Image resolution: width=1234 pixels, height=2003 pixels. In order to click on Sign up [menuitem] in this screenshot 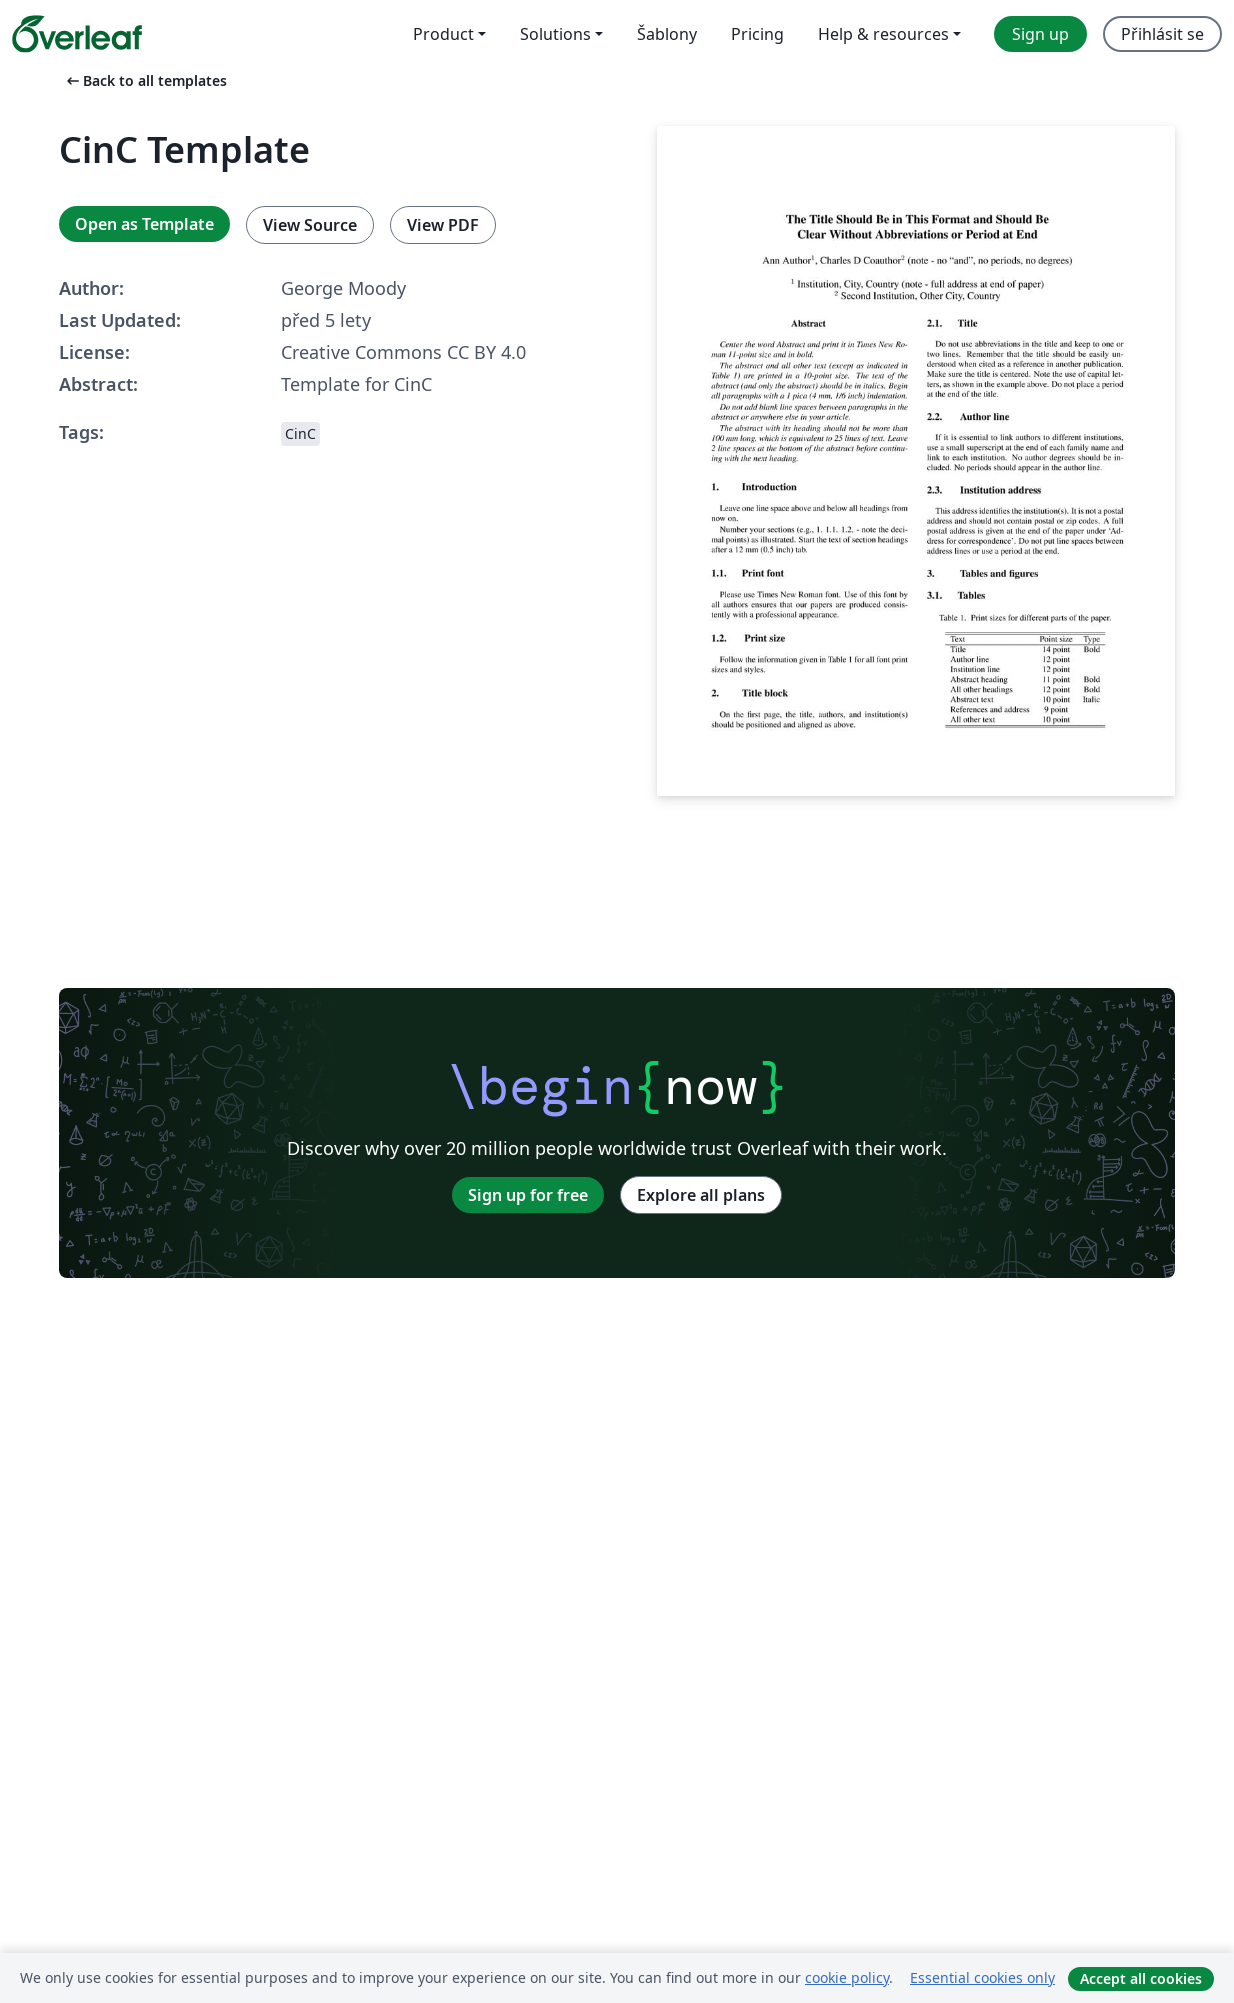, I will do `click(1040, 34)`.